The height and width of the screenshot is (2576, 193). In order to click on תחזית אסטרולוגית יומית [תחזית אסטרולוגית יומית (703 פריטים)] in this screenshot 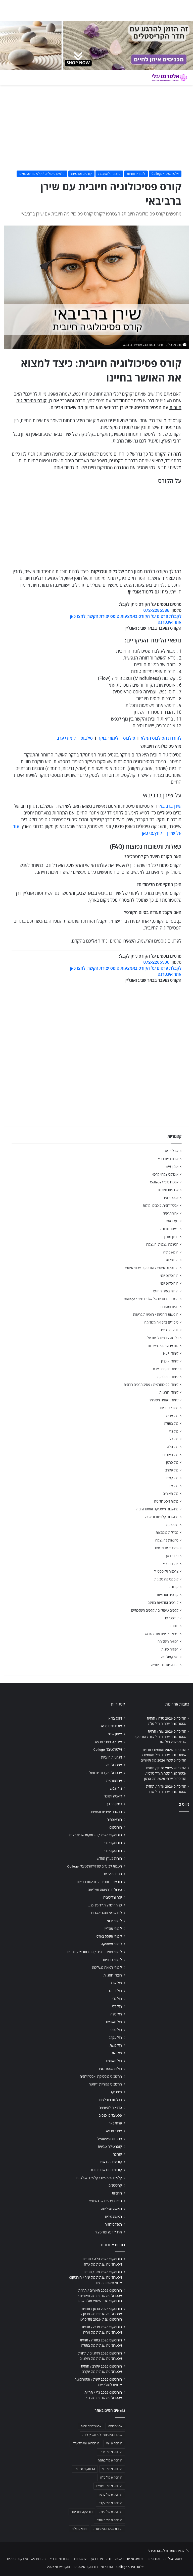, I will do `click(107, 2529)`.